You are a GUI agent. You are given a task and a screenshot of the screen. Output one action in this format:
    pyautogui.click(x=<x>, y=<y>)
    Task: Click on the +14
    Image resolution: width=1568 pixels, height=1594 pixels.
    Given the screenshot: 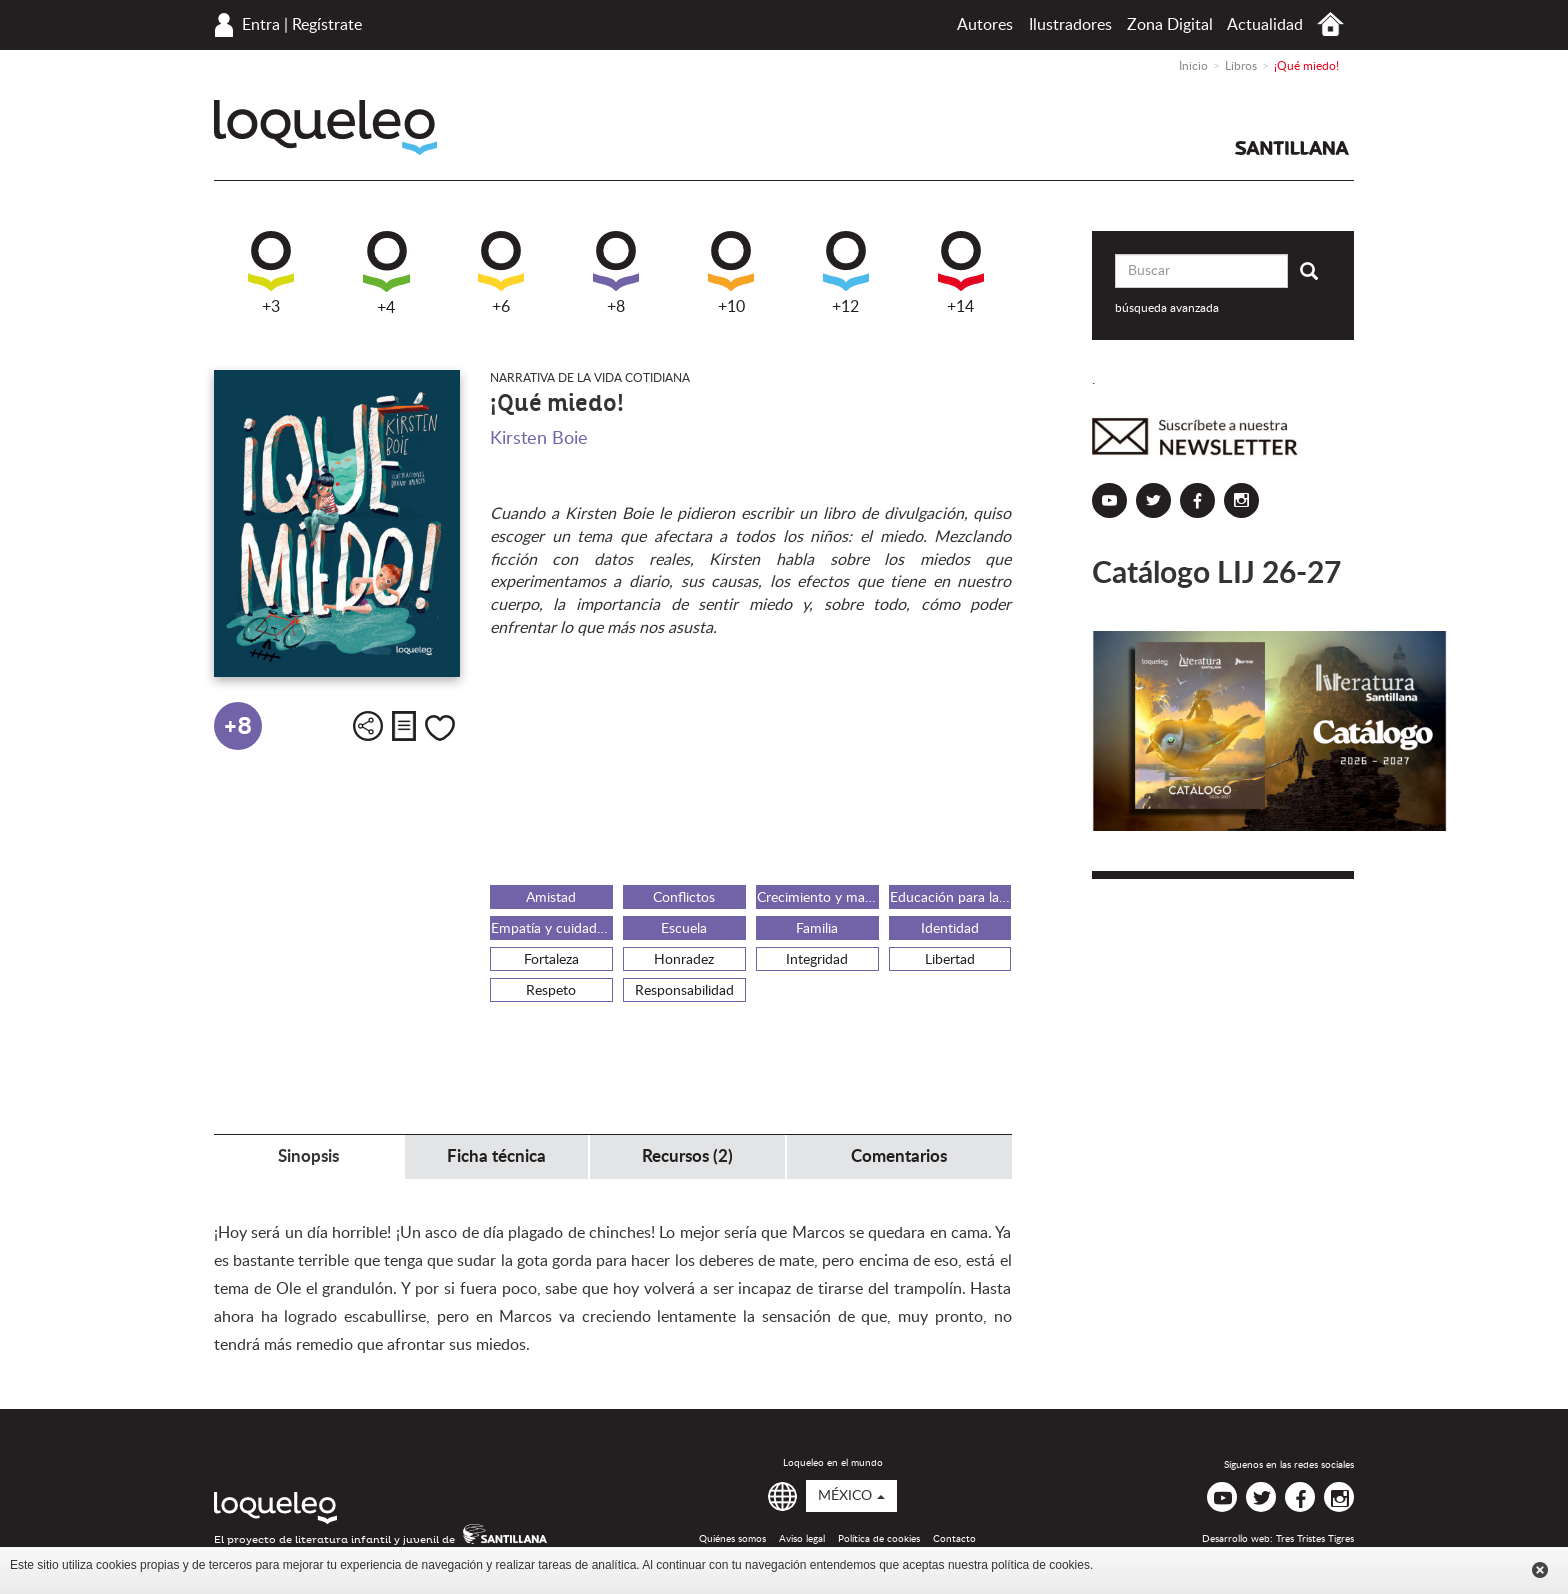 What is the action you would take?
    pyautogui.click(x=961, y=273)
    